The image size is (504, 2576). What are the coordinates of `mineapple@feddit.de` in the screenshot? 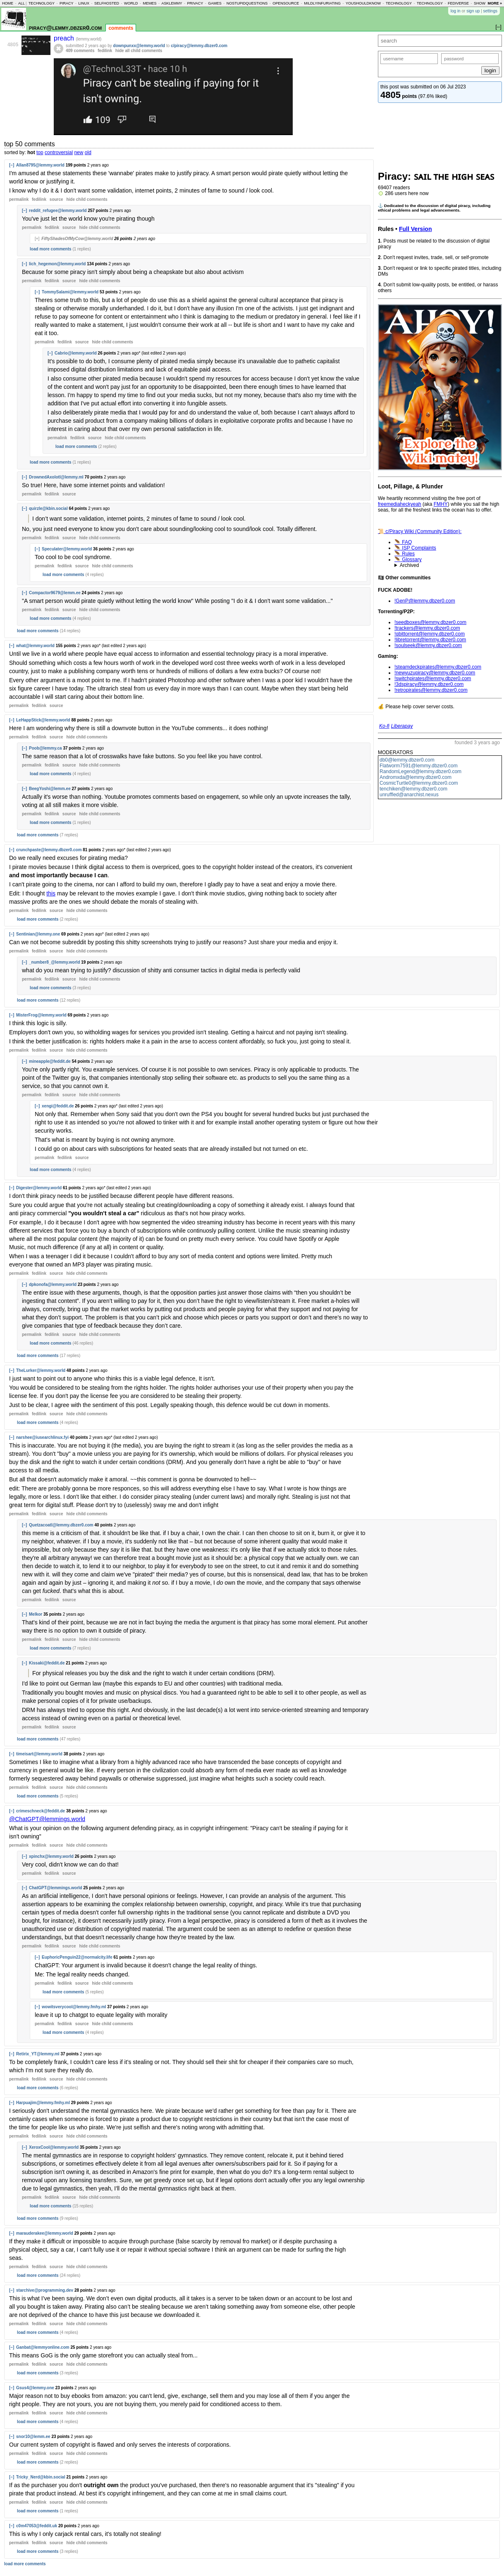 It's located at (50, 1061).